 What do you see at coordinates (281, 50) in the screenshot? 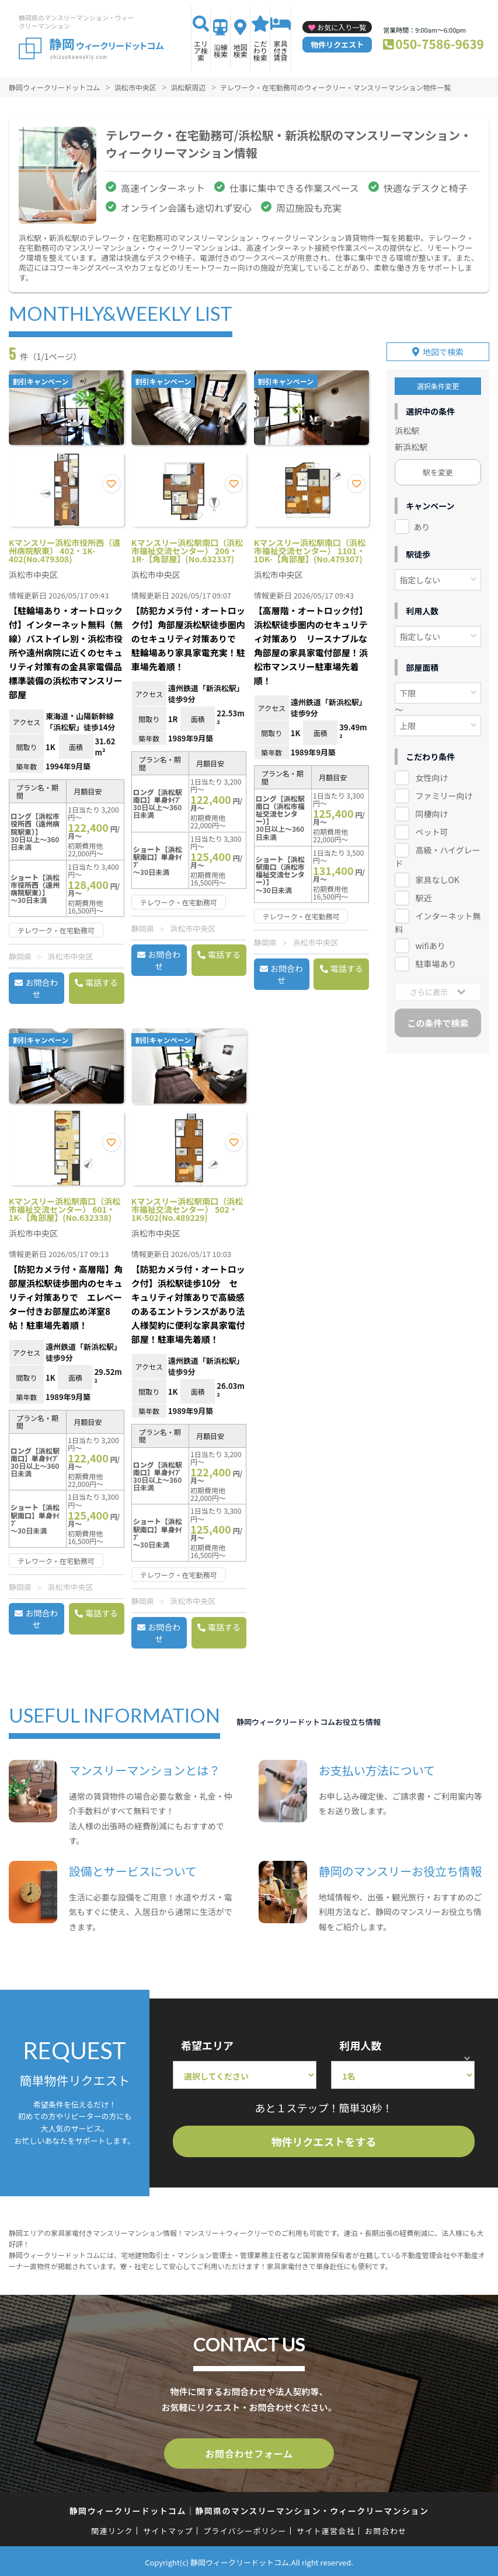
I see `家具付き賃貸` at bounding box center [281, 50].